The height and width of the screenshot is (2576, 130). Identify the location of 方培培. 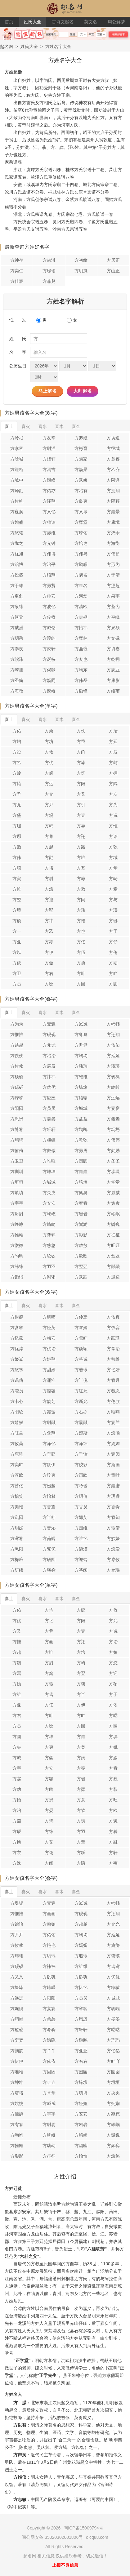
(80, 1182).